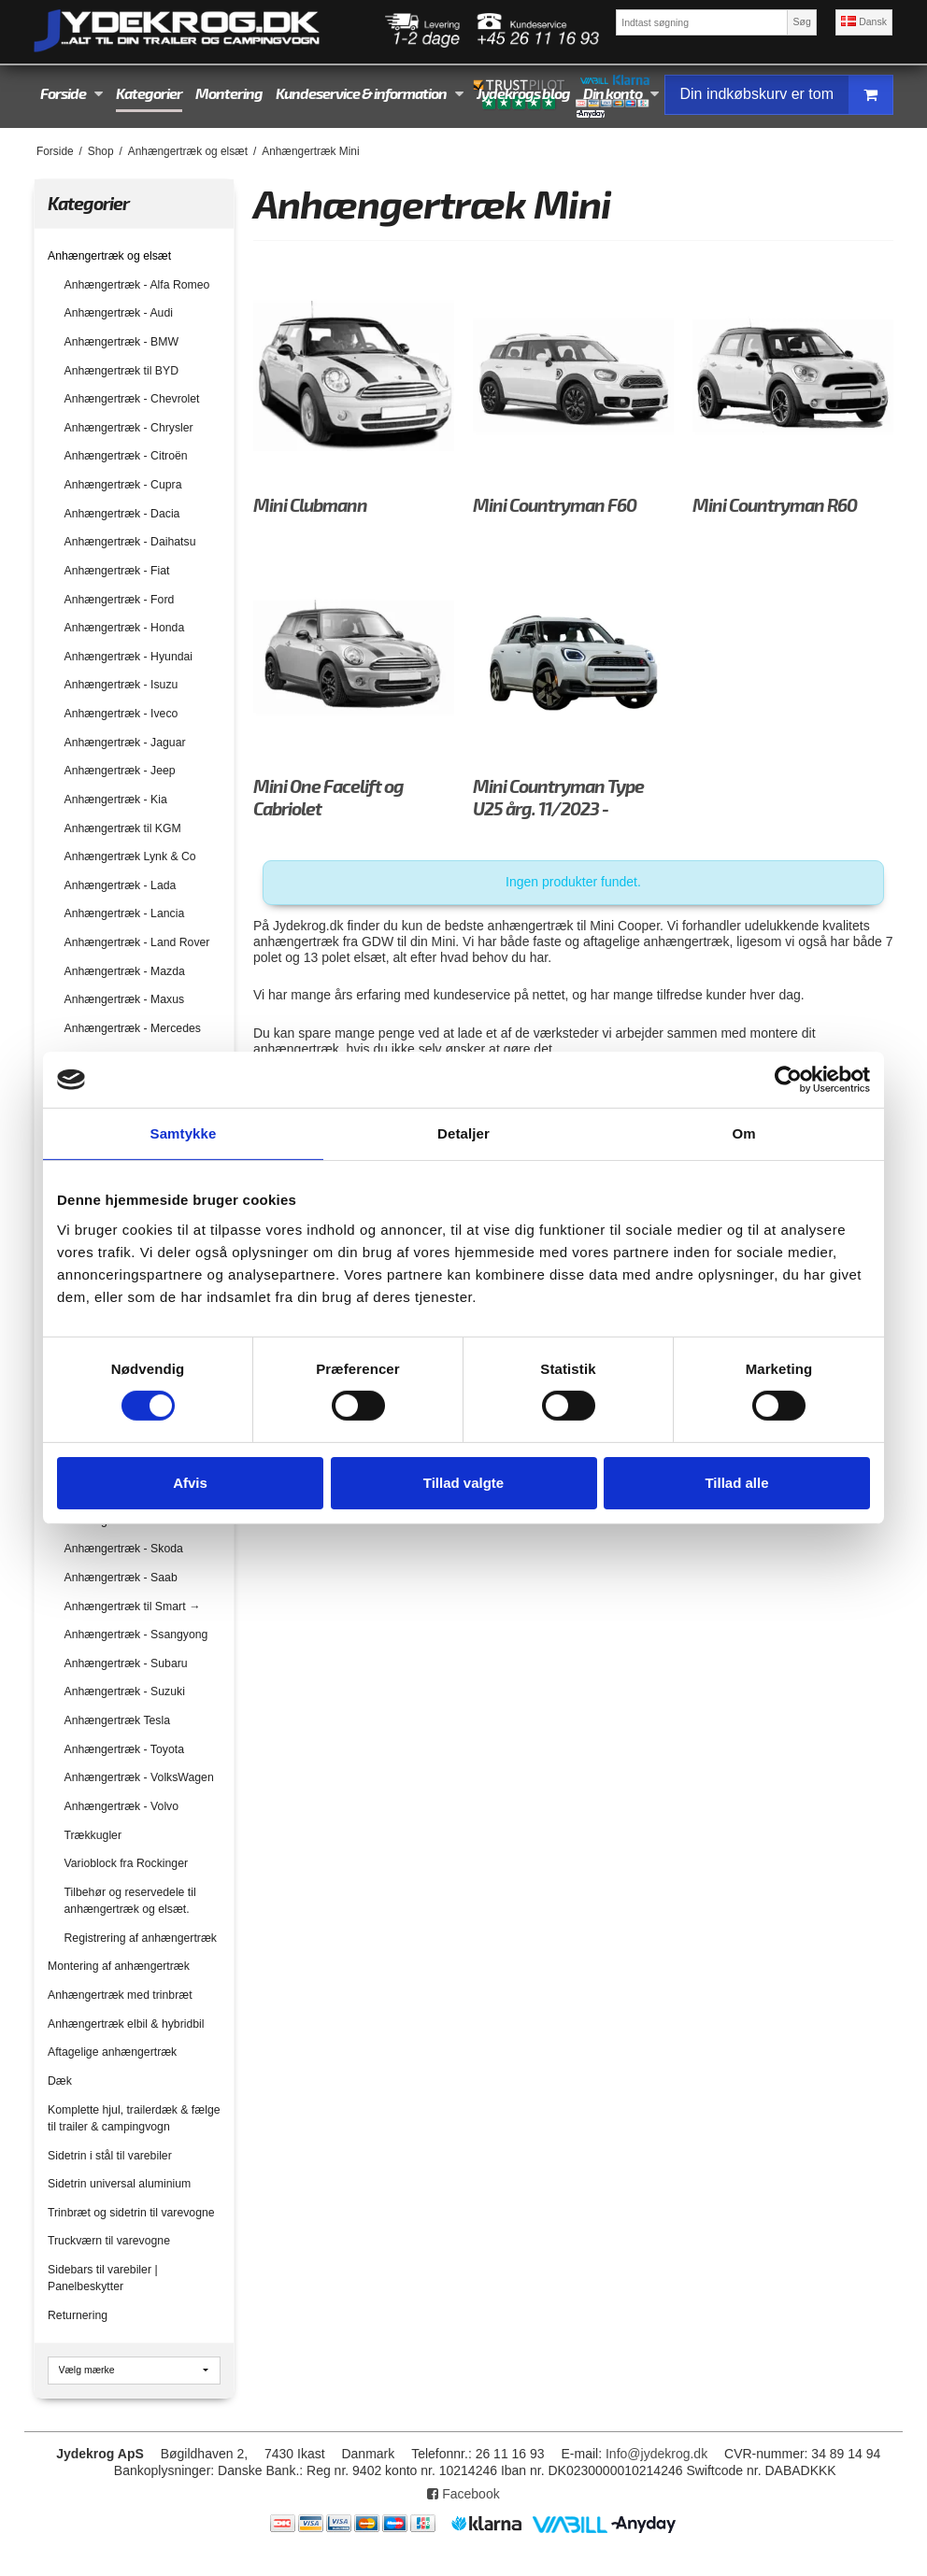  What do you see at coordinates (130, 1901) in the screenshot?
I see `Tilbehør og reservedele til anhængertræk og elsæt.` at bounding box center [130, 1901].